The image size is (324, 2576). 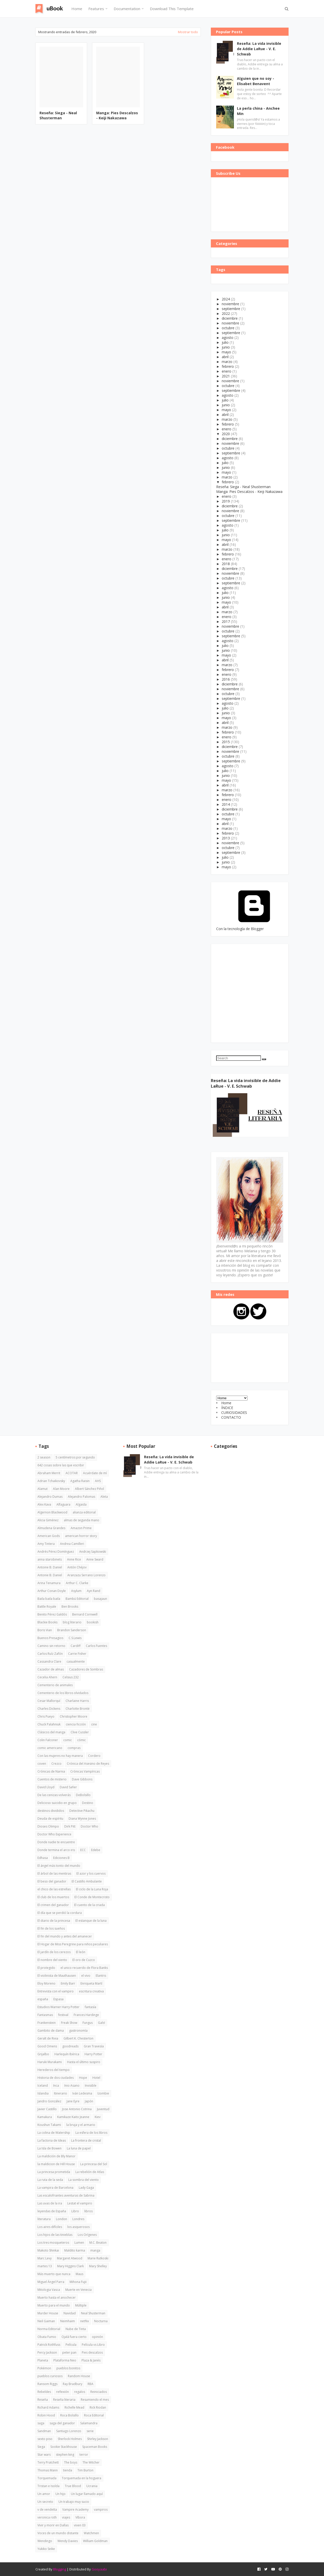 I want to click on la bruja y el armario, so click(x=80, y=2125).